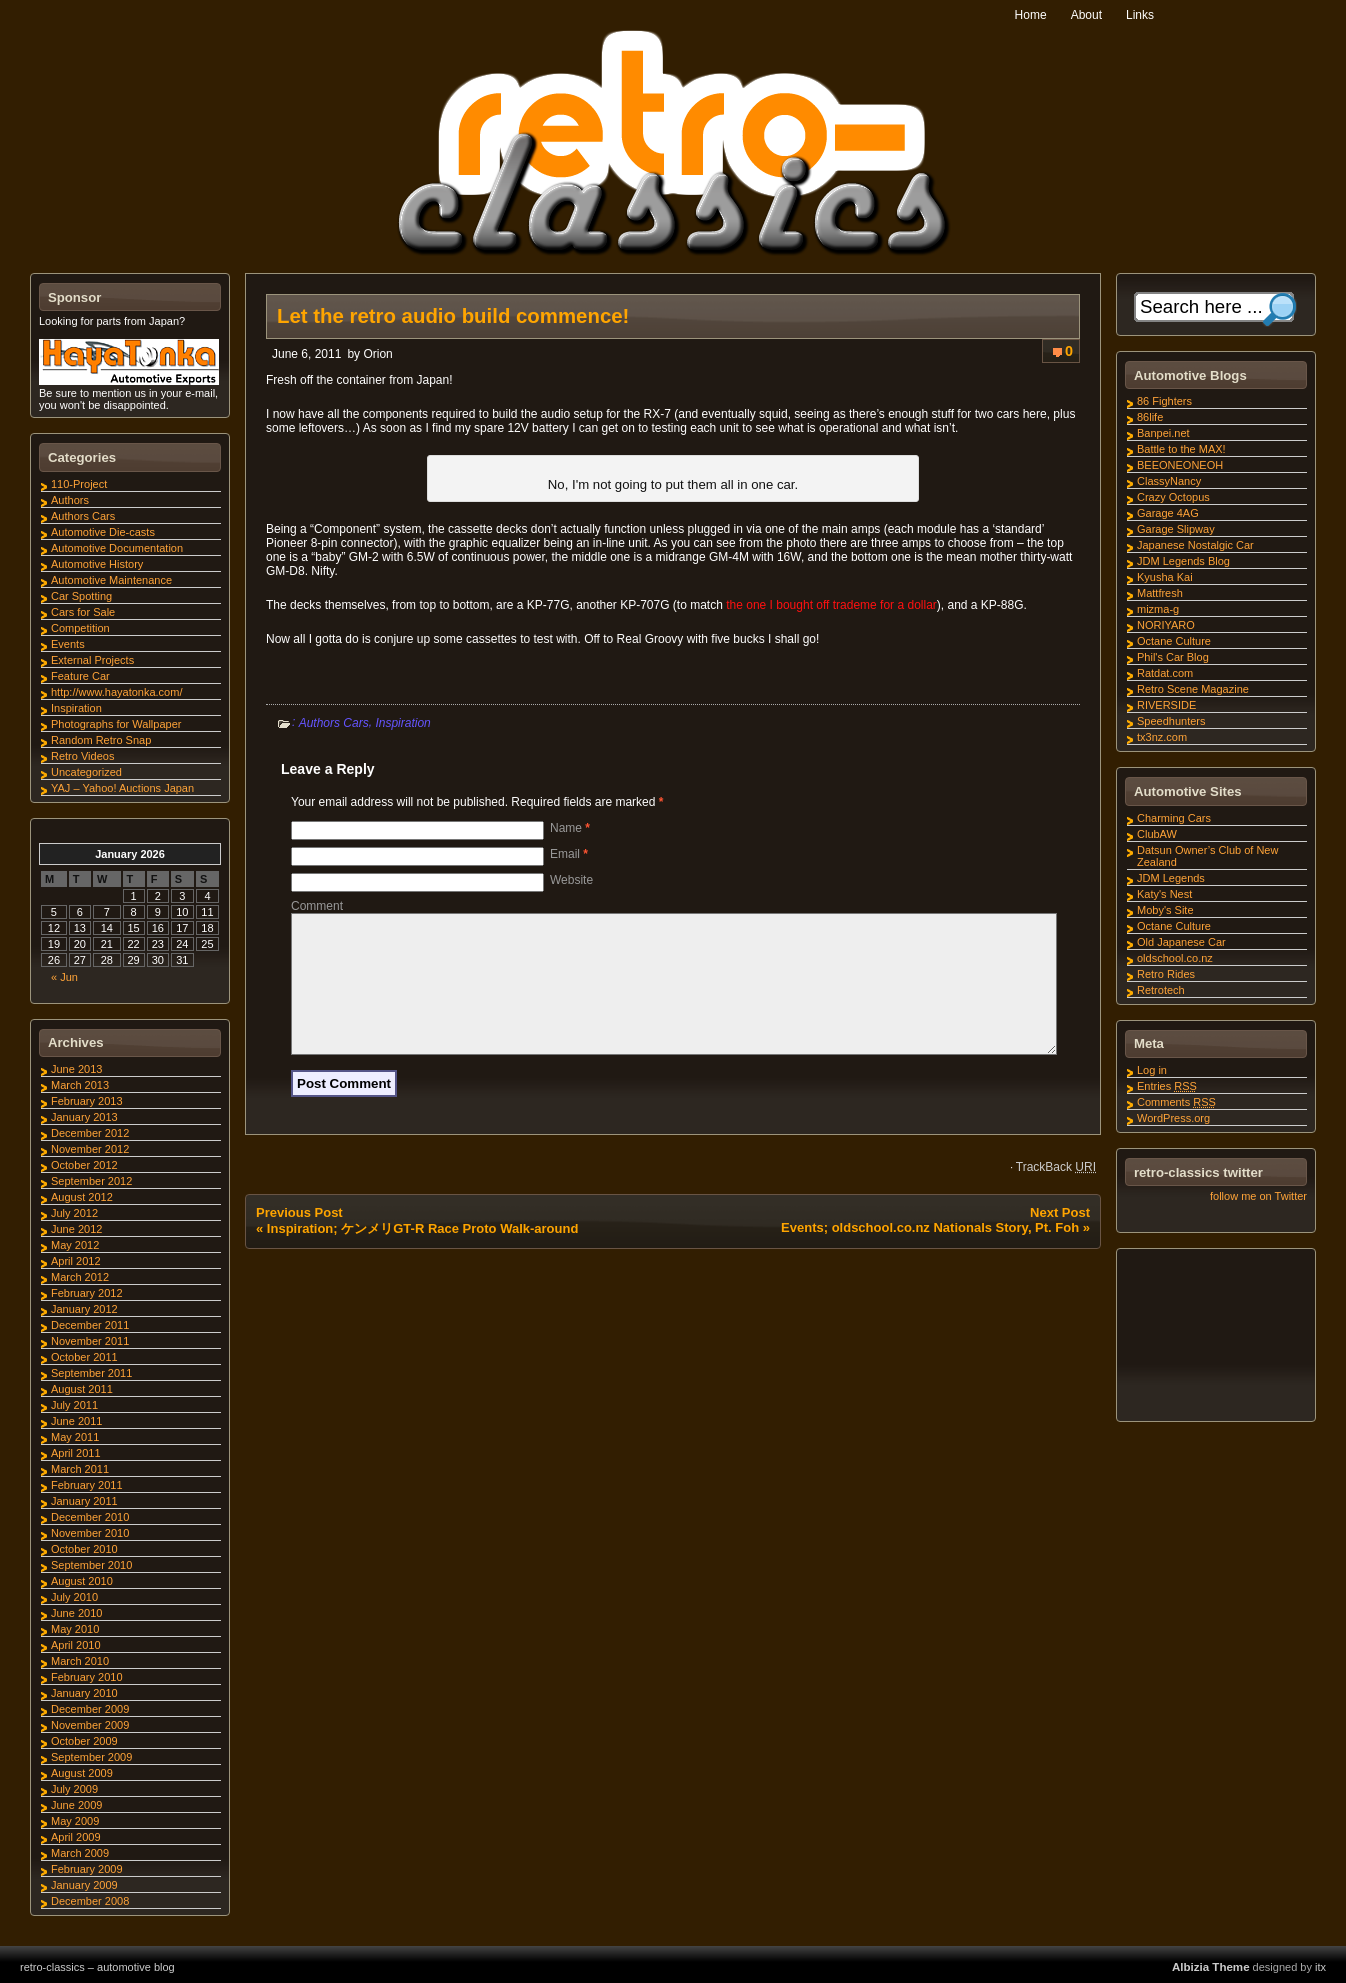 The image size is (1346, 1983). What do you see at coordinates (90, 1725) in the screenshot?
I see `November 2009` at bounding box center [90, 1725].